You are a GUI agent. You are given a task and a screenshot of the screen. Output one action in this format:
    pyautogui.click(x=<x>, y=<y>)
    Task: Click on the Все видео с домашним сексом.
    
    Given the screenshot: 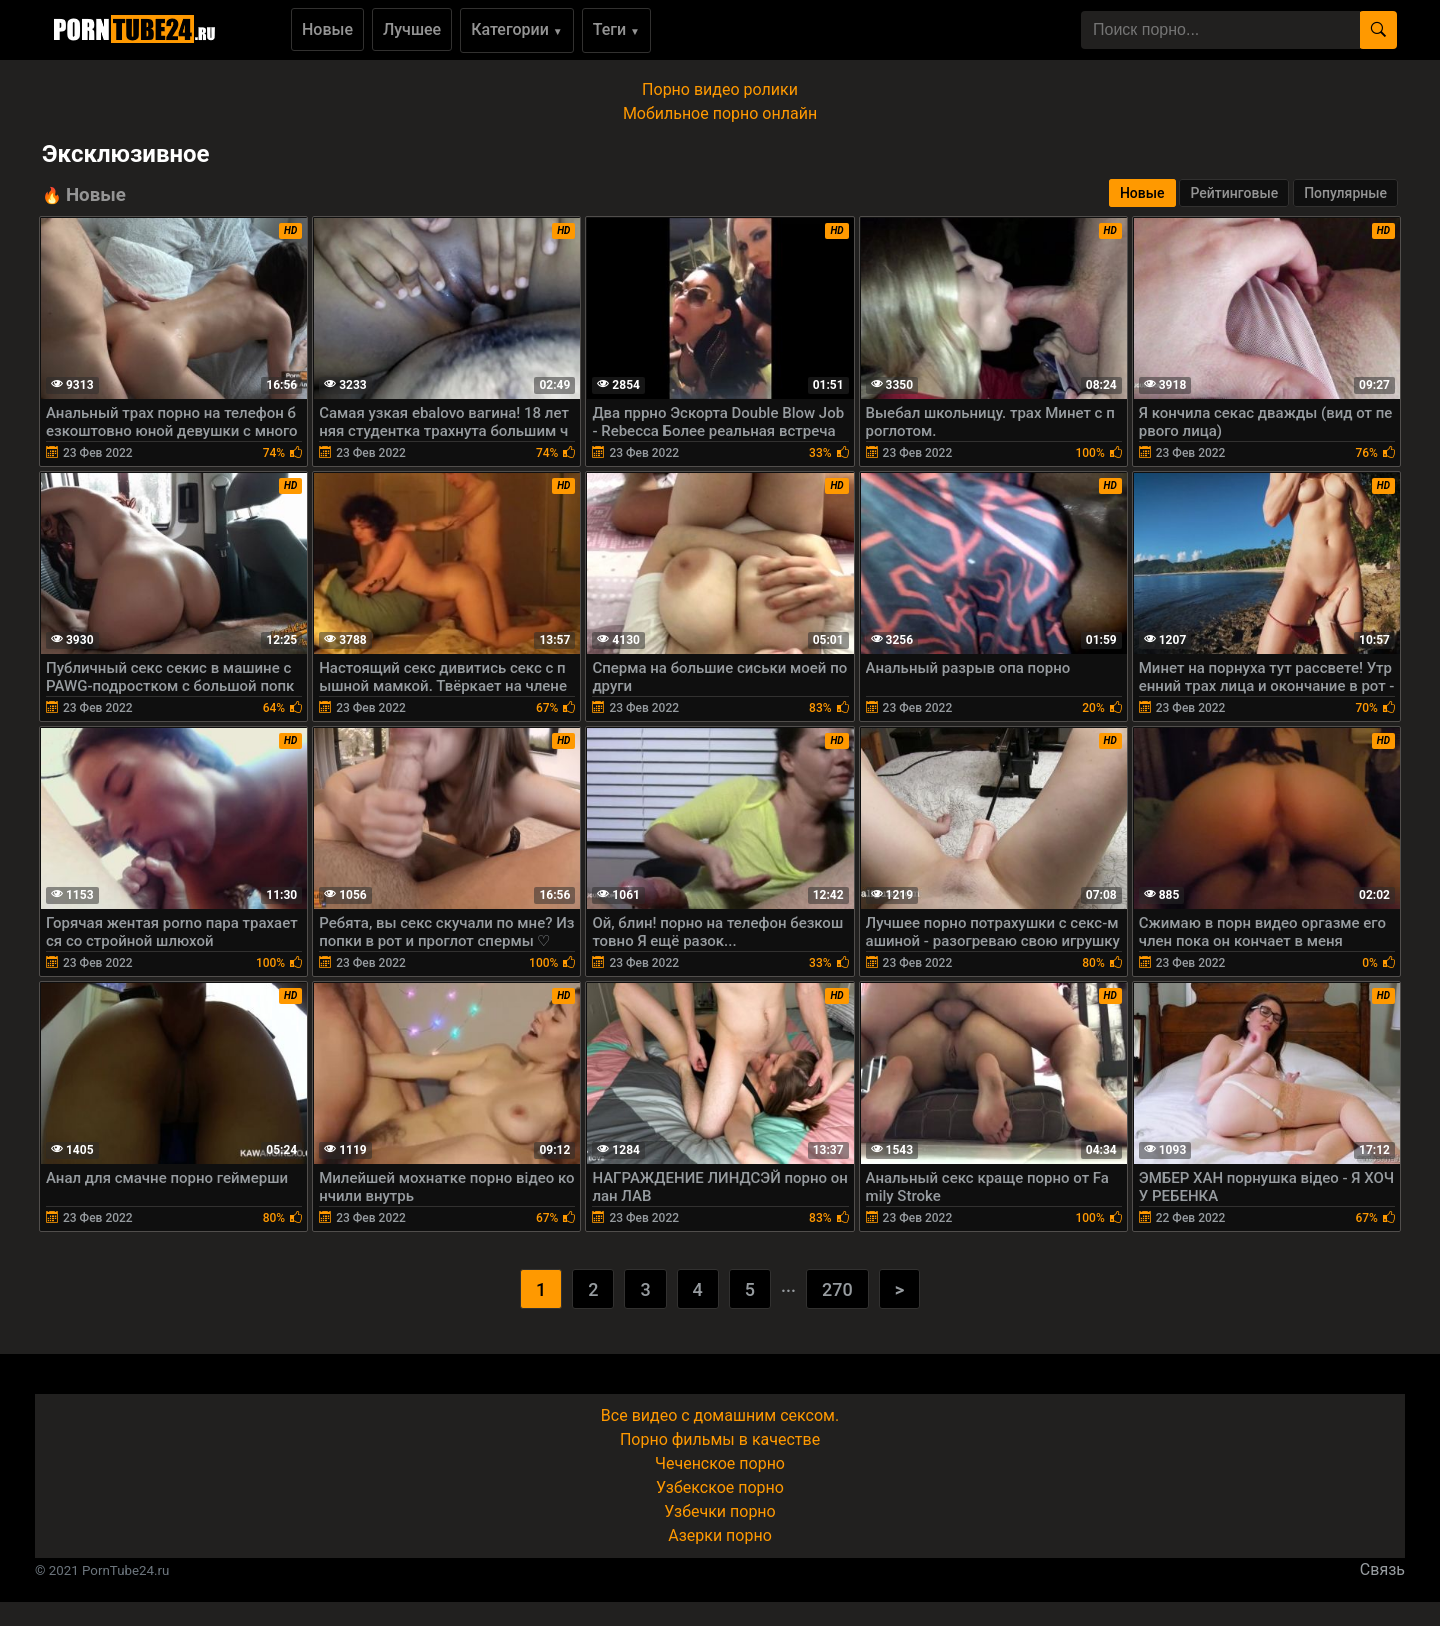 What is the action you would take?
    pyautogui.click(x=720, y=1415)
    